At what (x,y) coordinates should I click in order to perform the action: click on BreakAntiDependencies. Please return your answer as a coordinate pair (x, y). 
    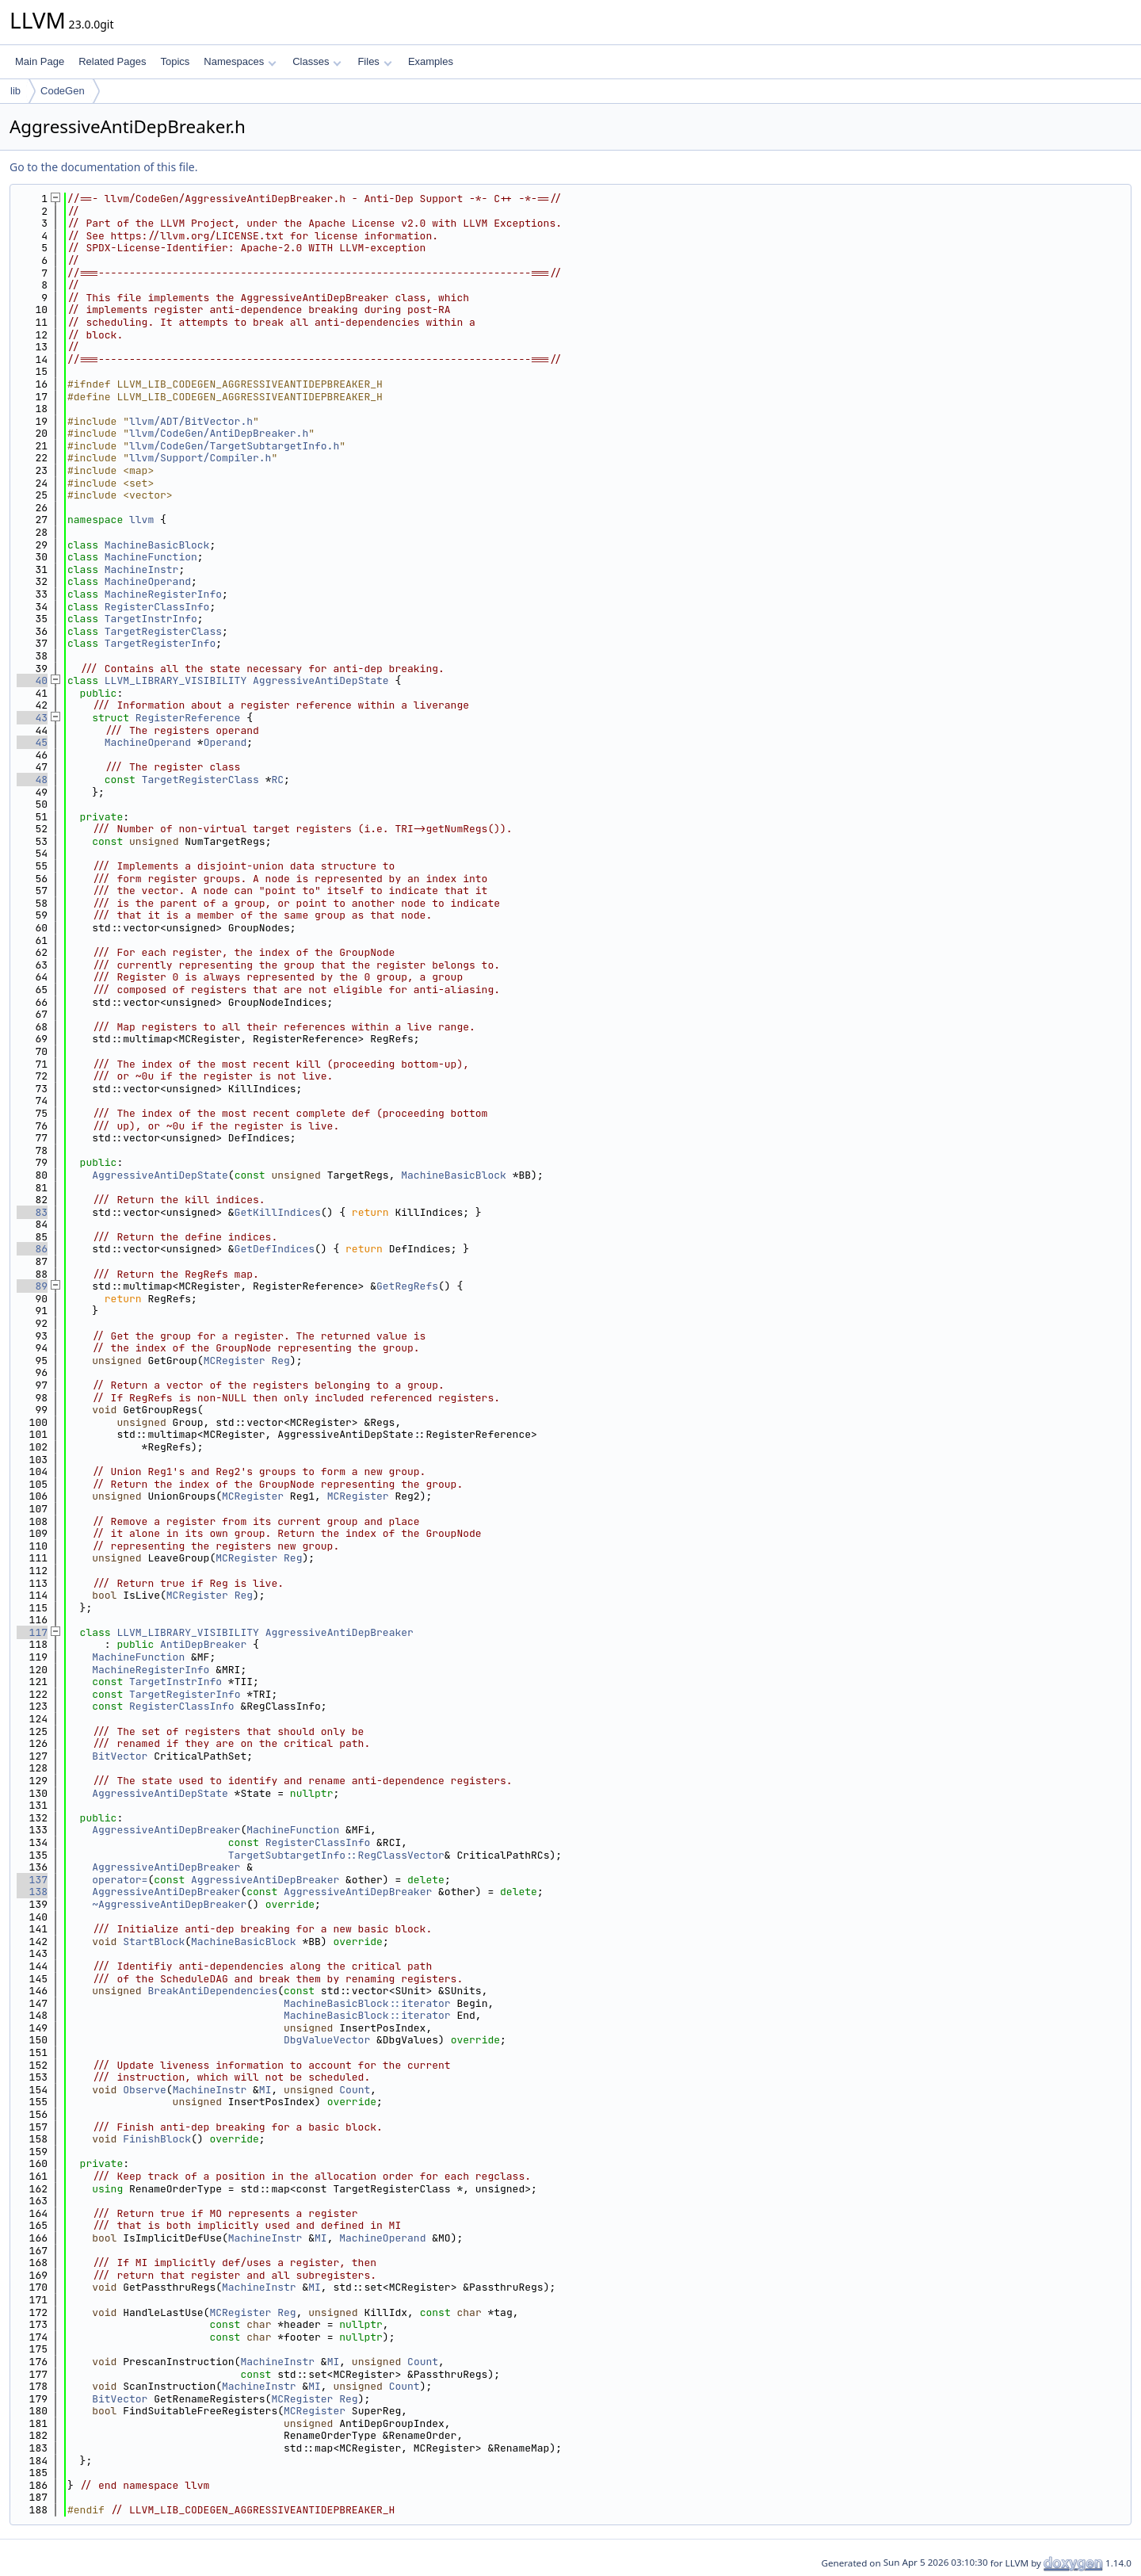
    Looking at the image, I should click on (212, 1990).